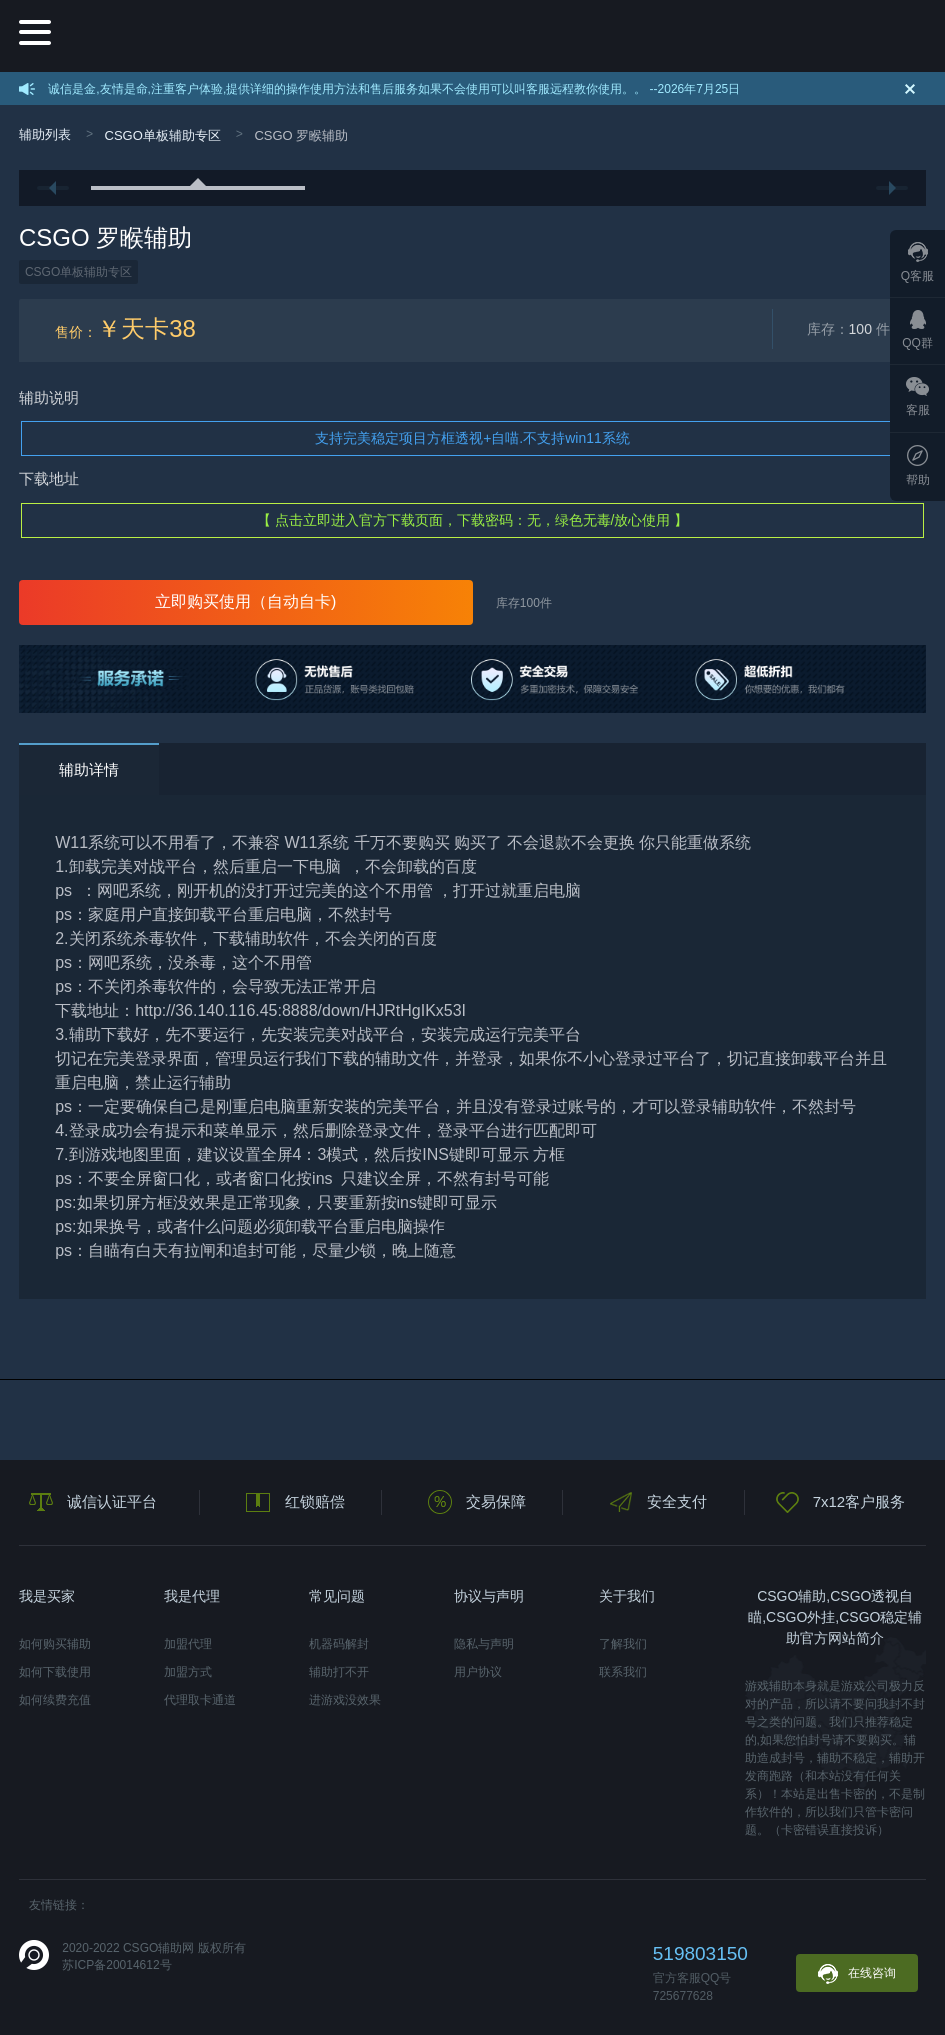 The image size is (945, 2035). What do you see at coordinates (473, 520) in the screenshot?
I see `【 点击立即进入官方下载页面，下载密码：无，绿色无毒/放心使用 】` at bounding box center [473, 520].